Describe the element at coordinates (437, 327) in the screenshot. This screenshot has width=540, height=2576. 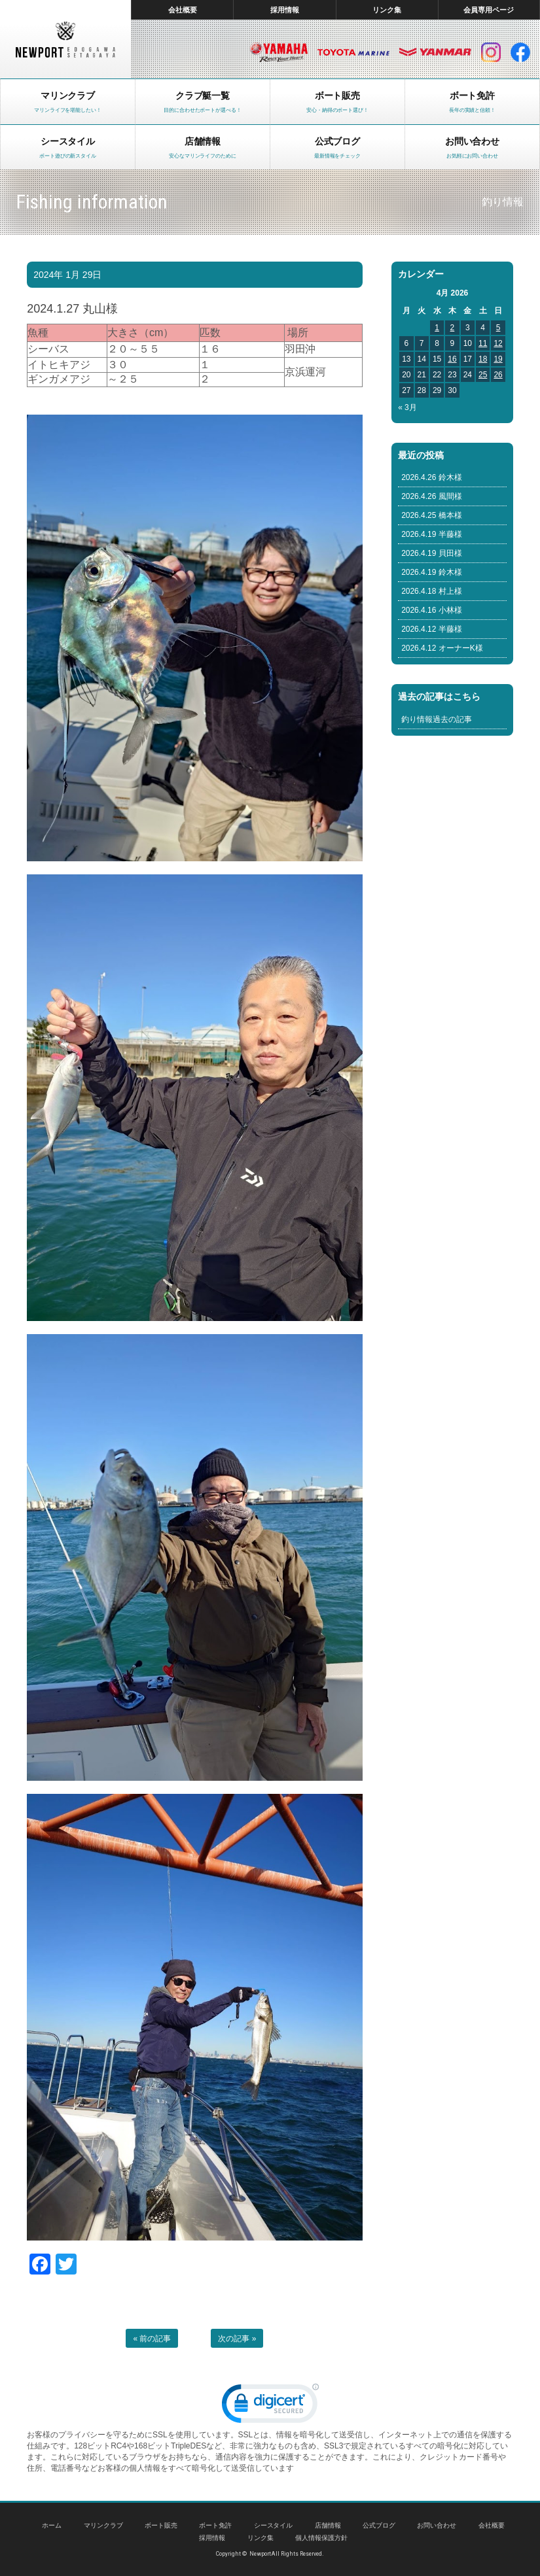
I see `1 [Posts published on April 1, 2026]` at that location.